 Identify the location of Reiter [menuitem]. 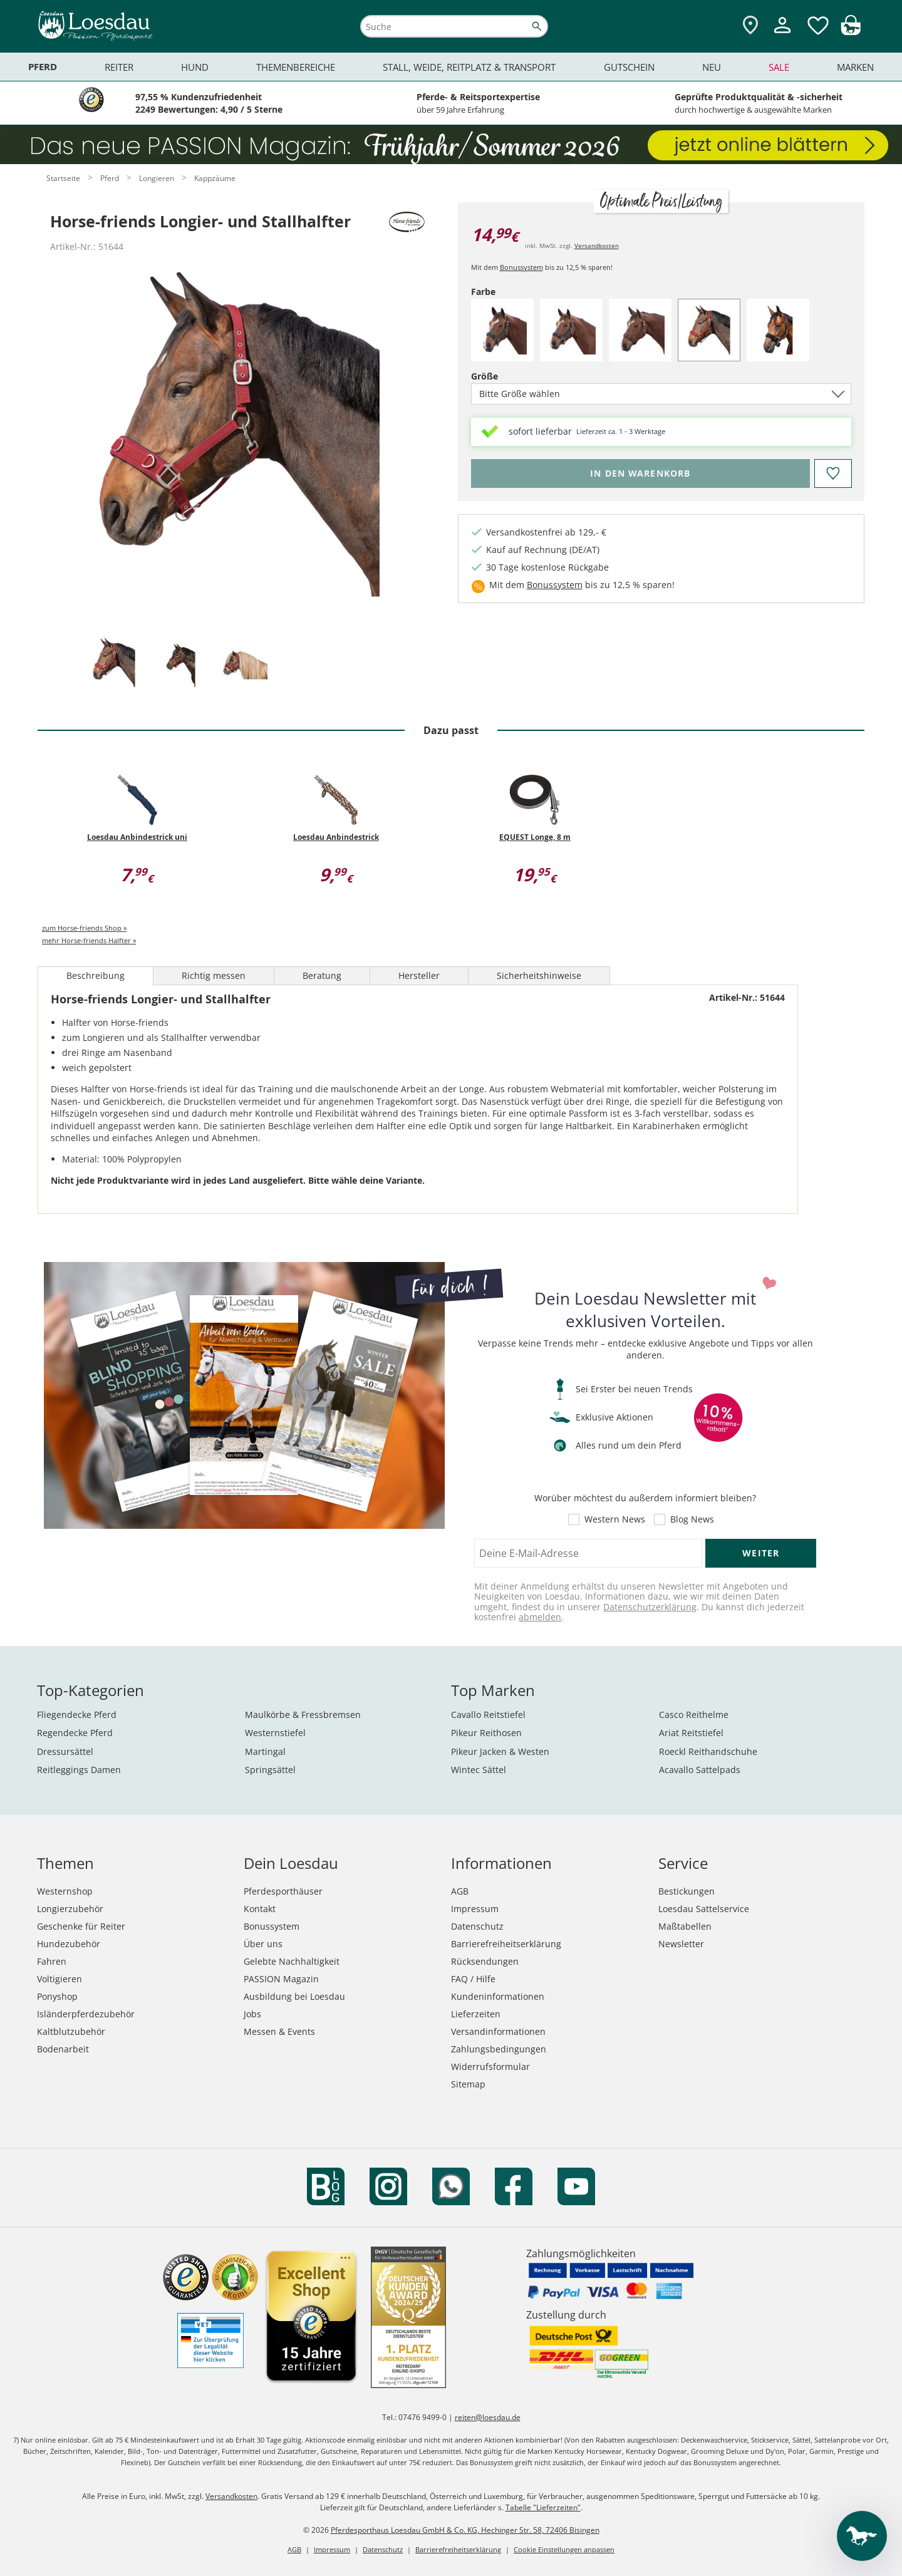
(119, 67).